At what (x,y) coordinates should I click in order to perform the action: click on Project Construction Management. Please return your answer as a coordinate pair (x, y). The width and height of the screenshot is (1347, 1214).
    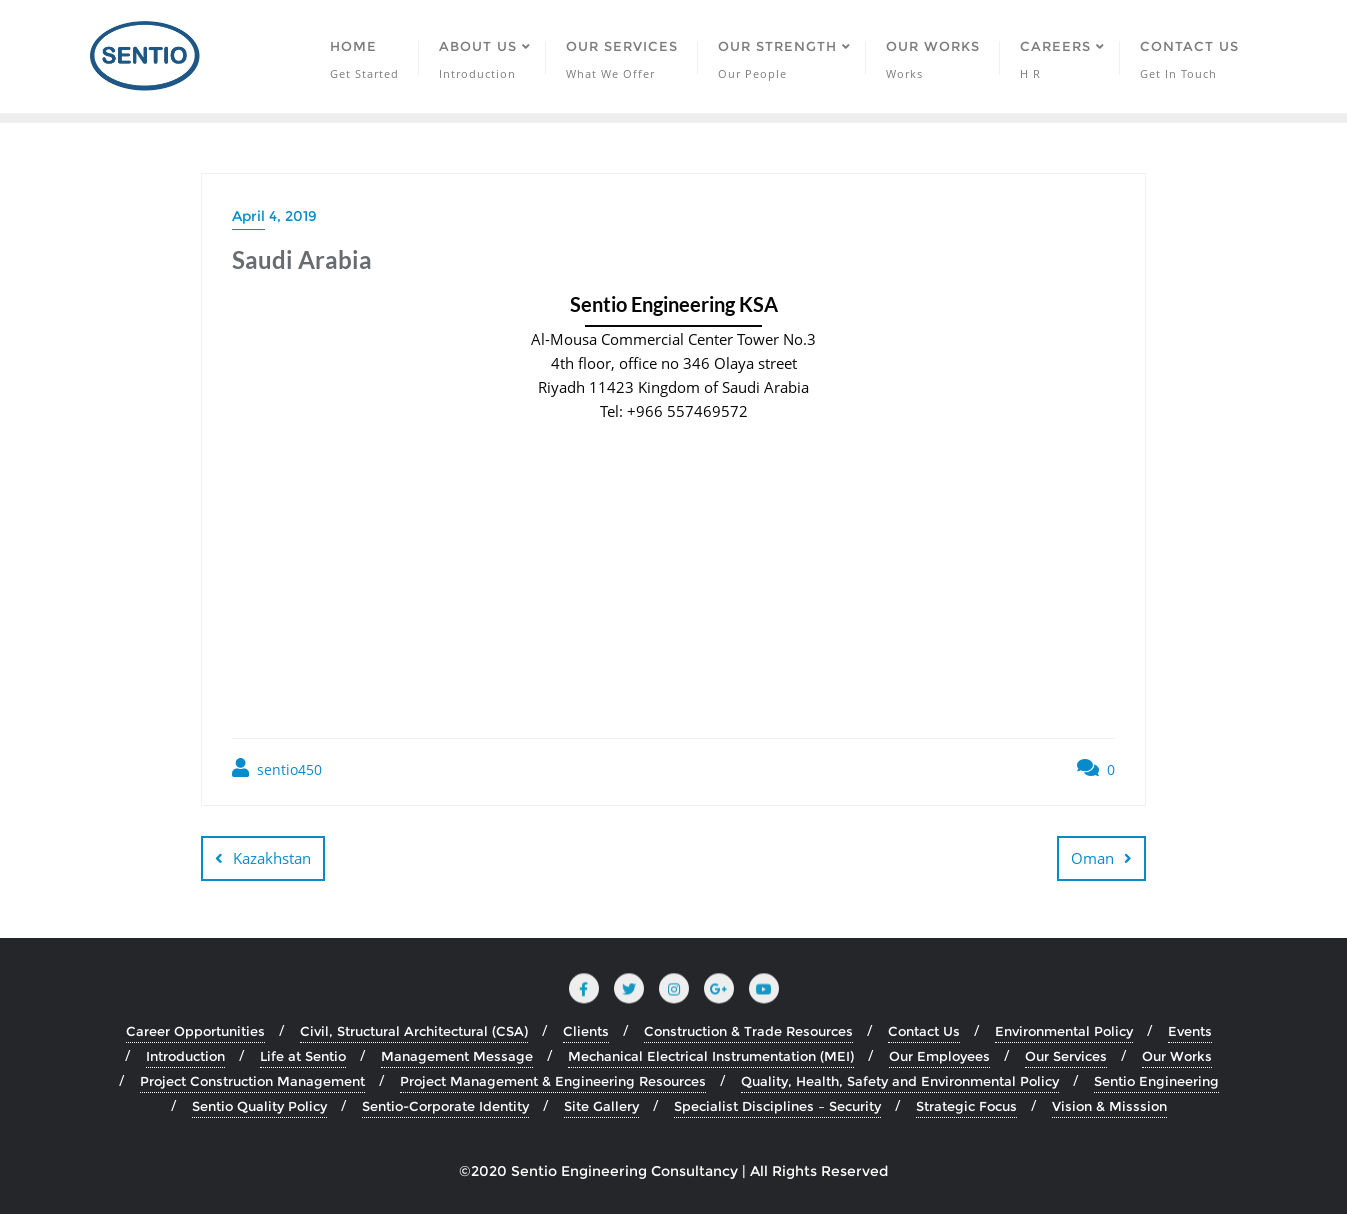
    Looking at the image, I should click on (252, 1081).